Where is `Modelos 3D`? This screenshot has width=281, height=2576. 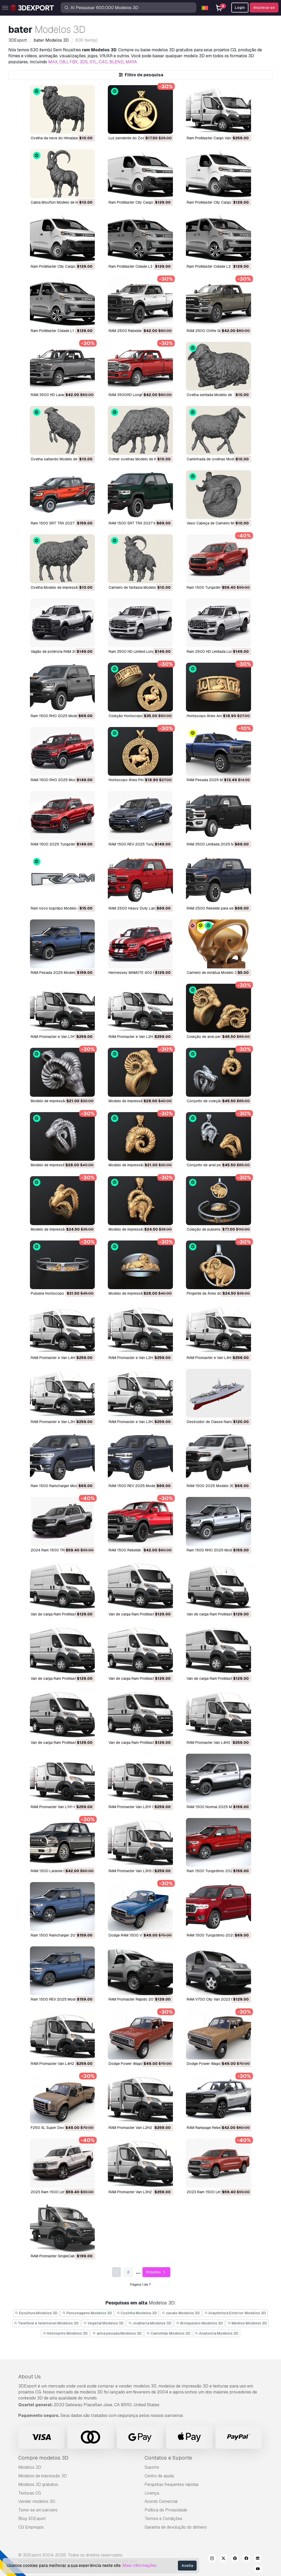
Modelos 3D is located at coordinates (29, 2467).